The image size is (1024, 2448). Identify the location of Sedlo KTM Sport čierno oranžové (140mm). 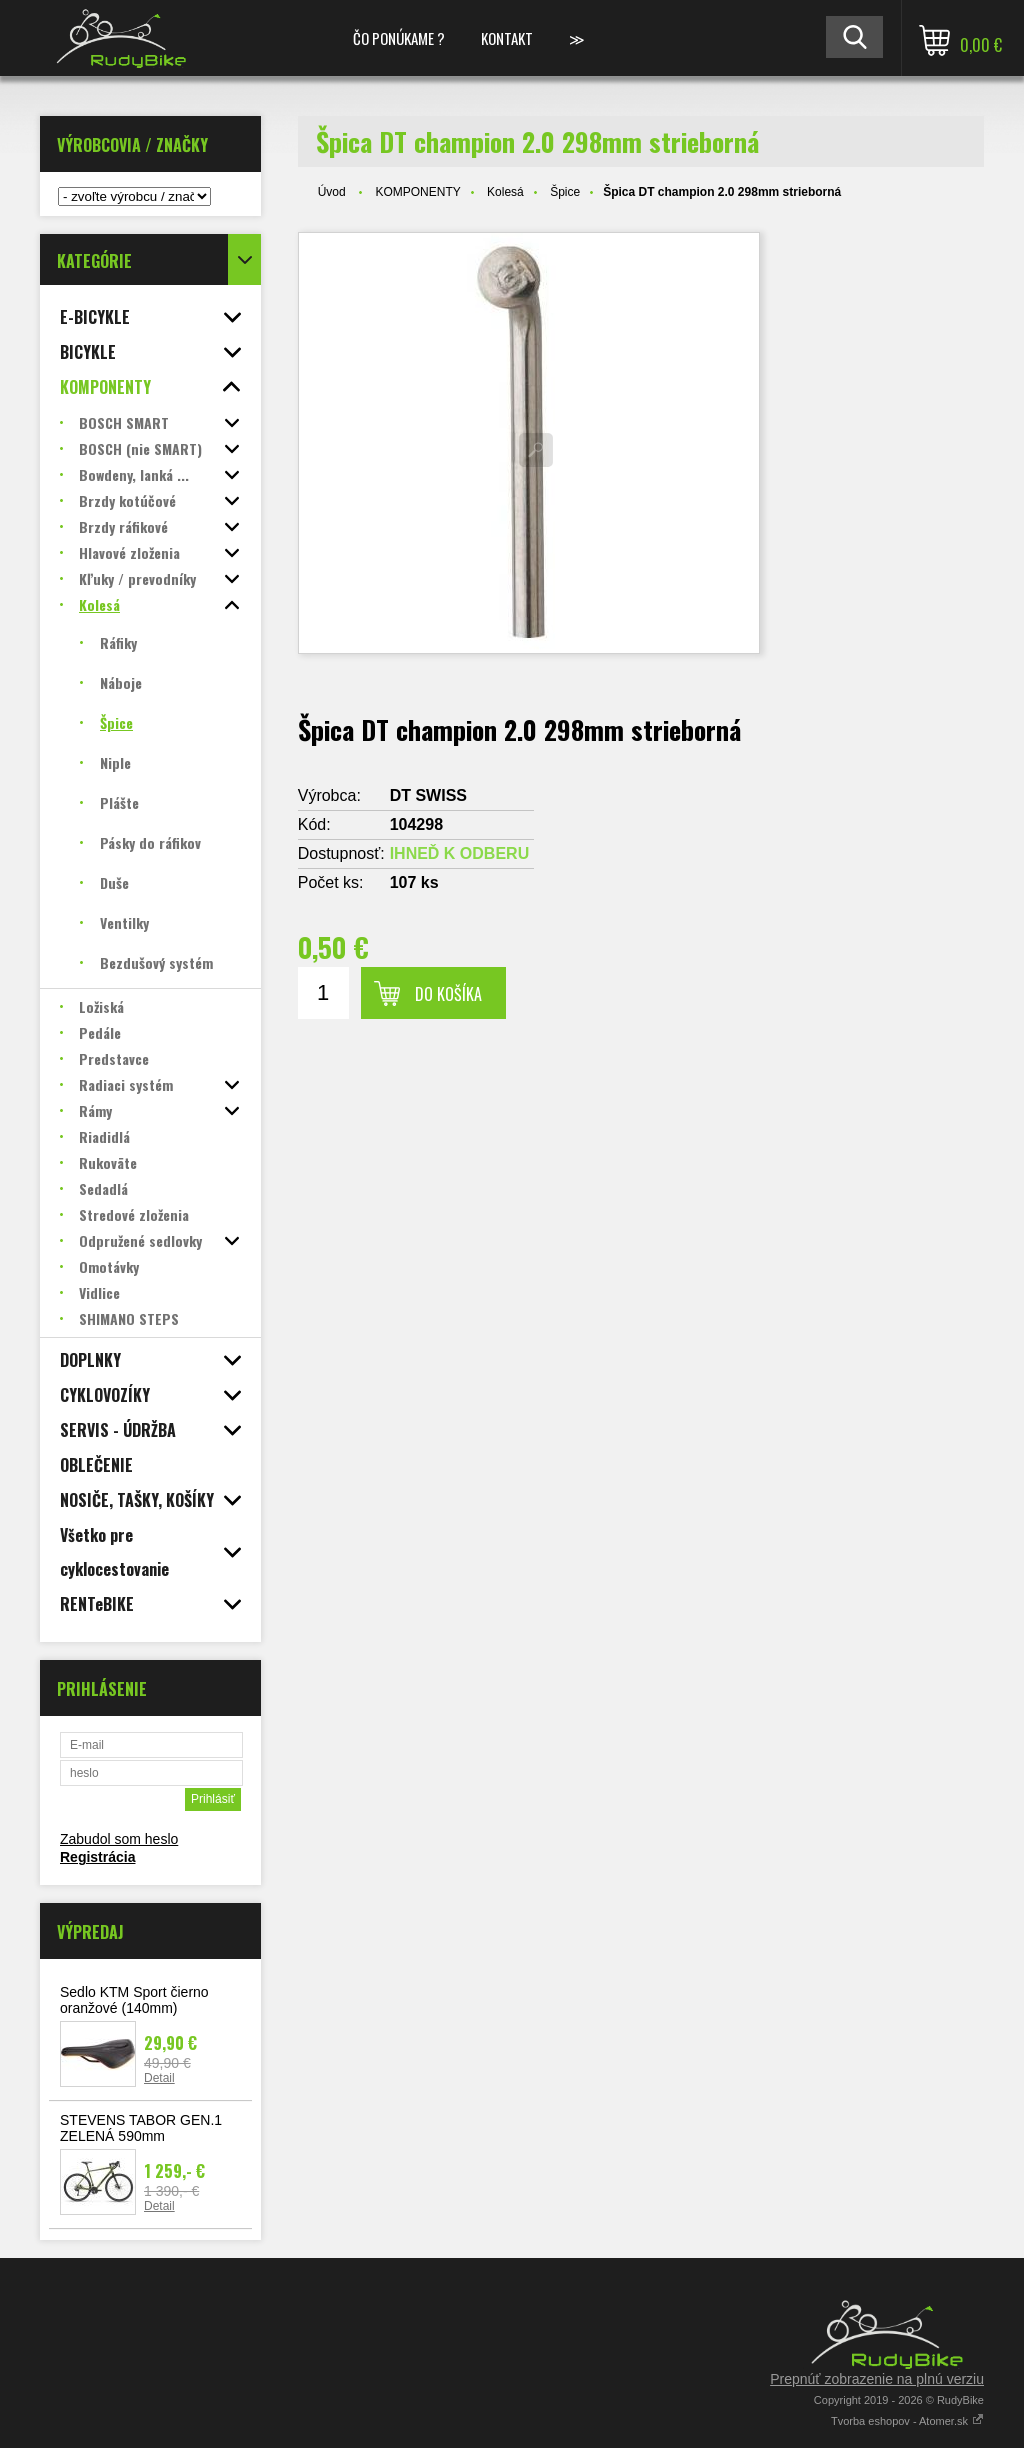
(134, 2000).